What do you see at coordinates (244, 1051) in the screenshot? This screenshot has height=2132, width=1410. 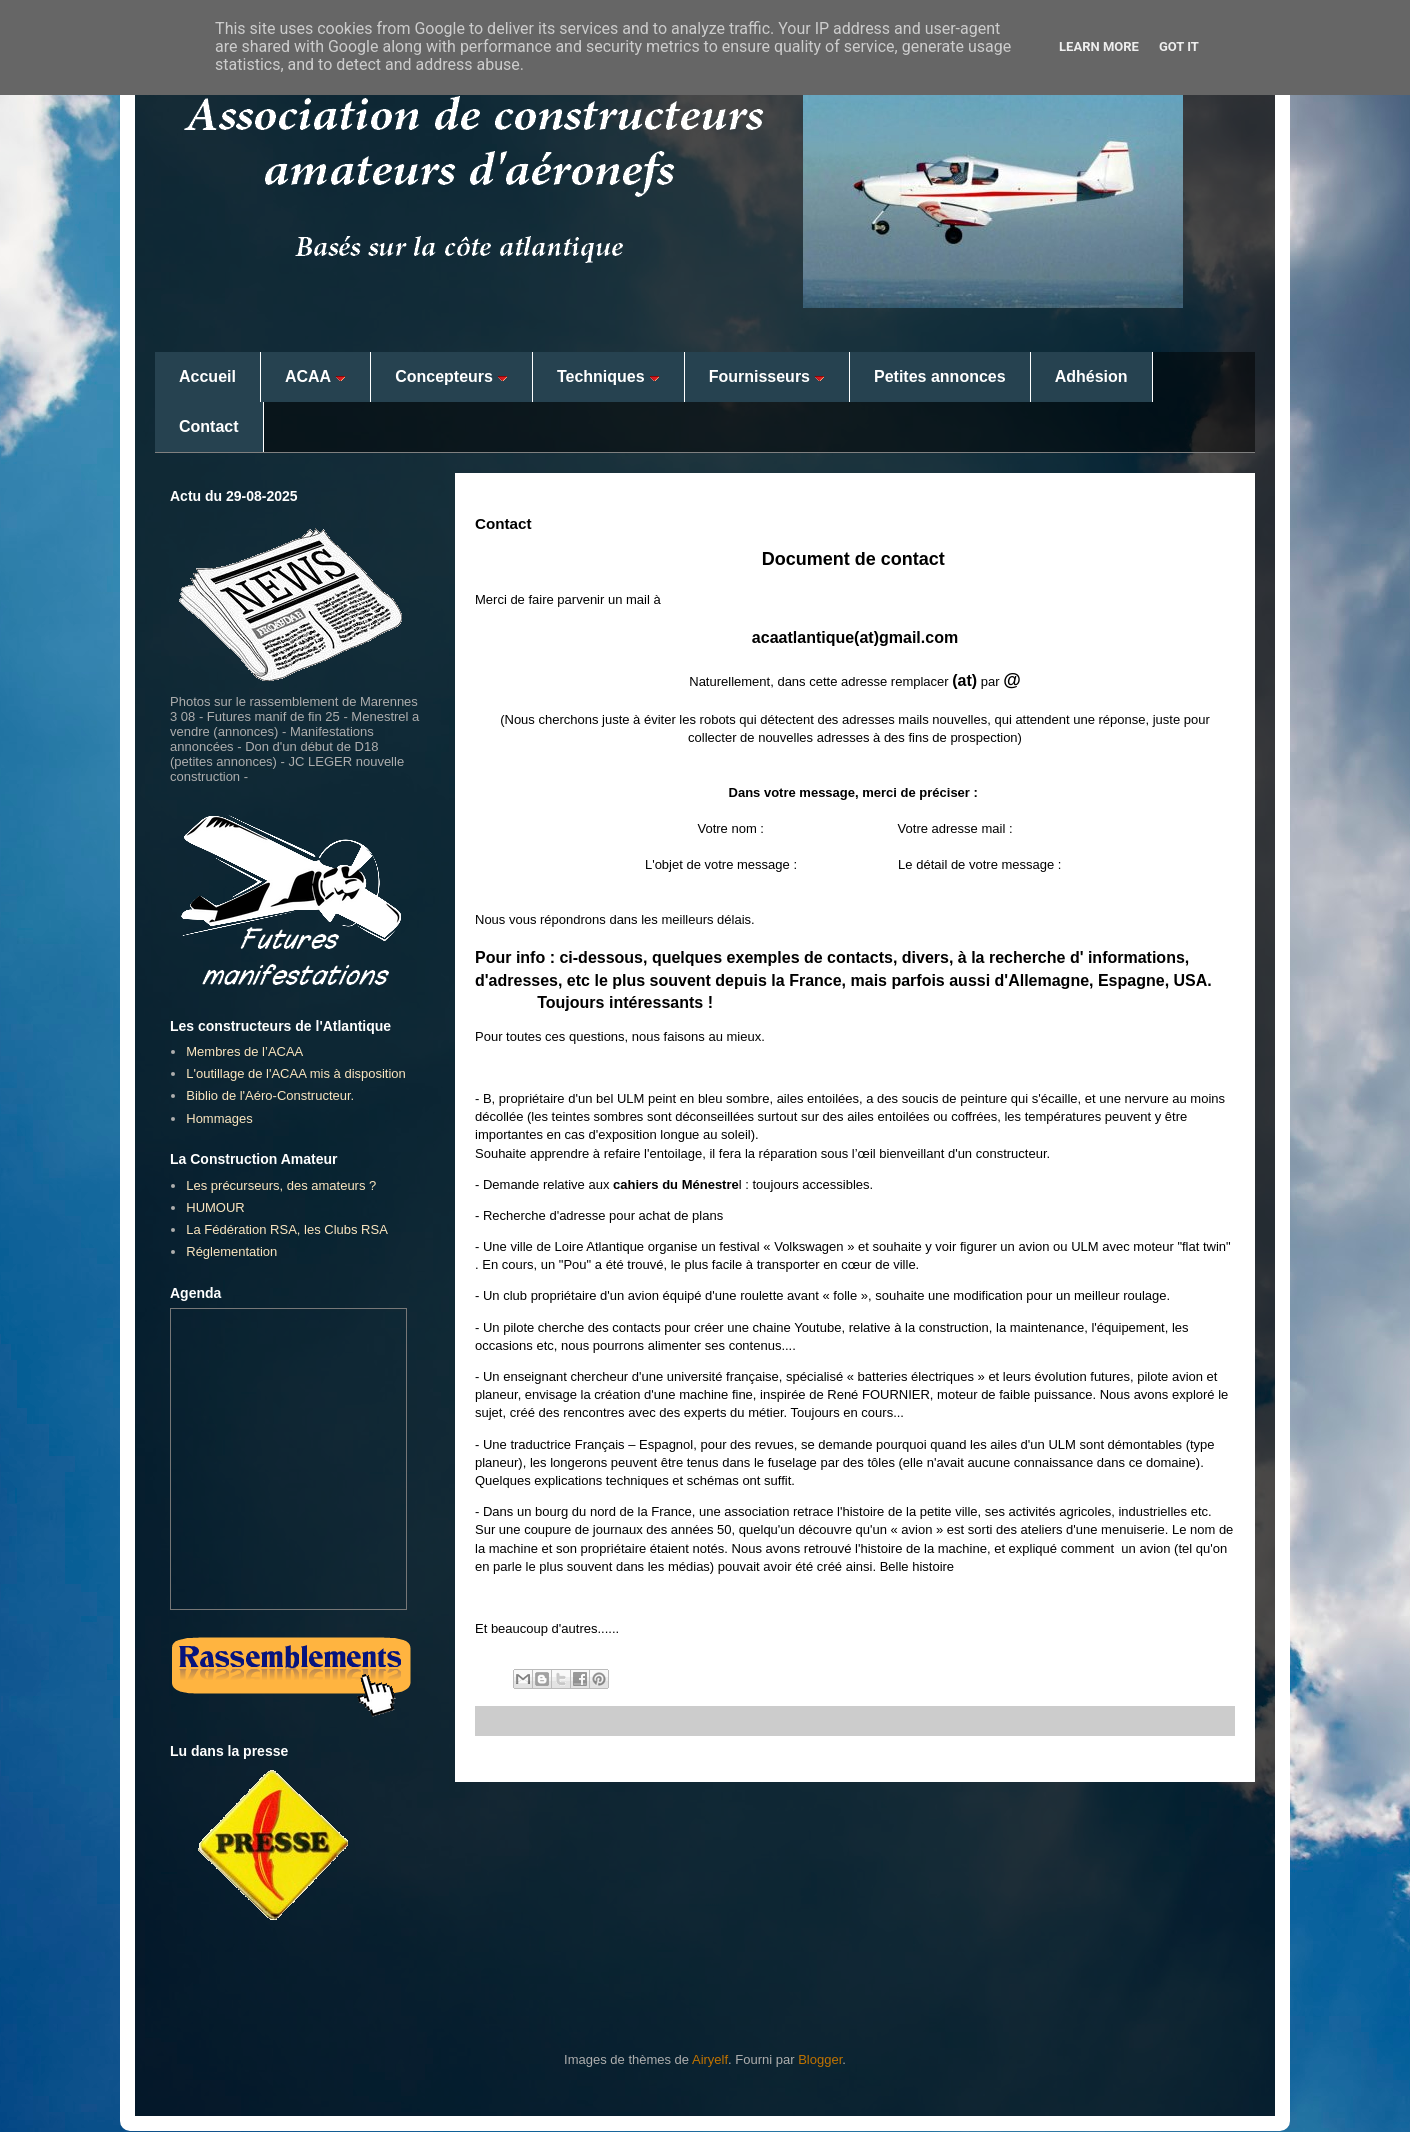 I see `Membres de l’ACAA` at bounding box center [244, 1051].